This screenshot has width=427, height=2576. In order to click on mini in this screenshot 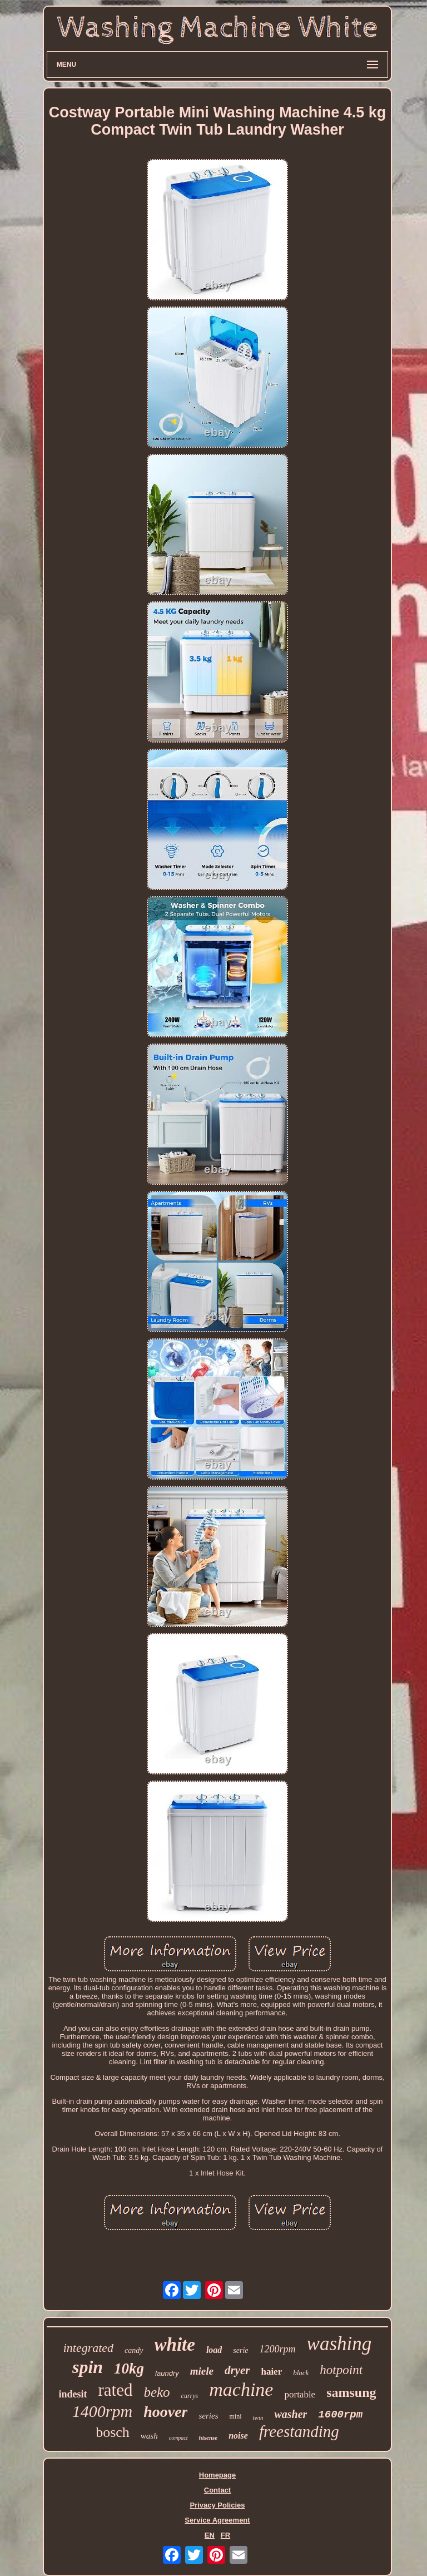, I will do `click(235, 2416)`.